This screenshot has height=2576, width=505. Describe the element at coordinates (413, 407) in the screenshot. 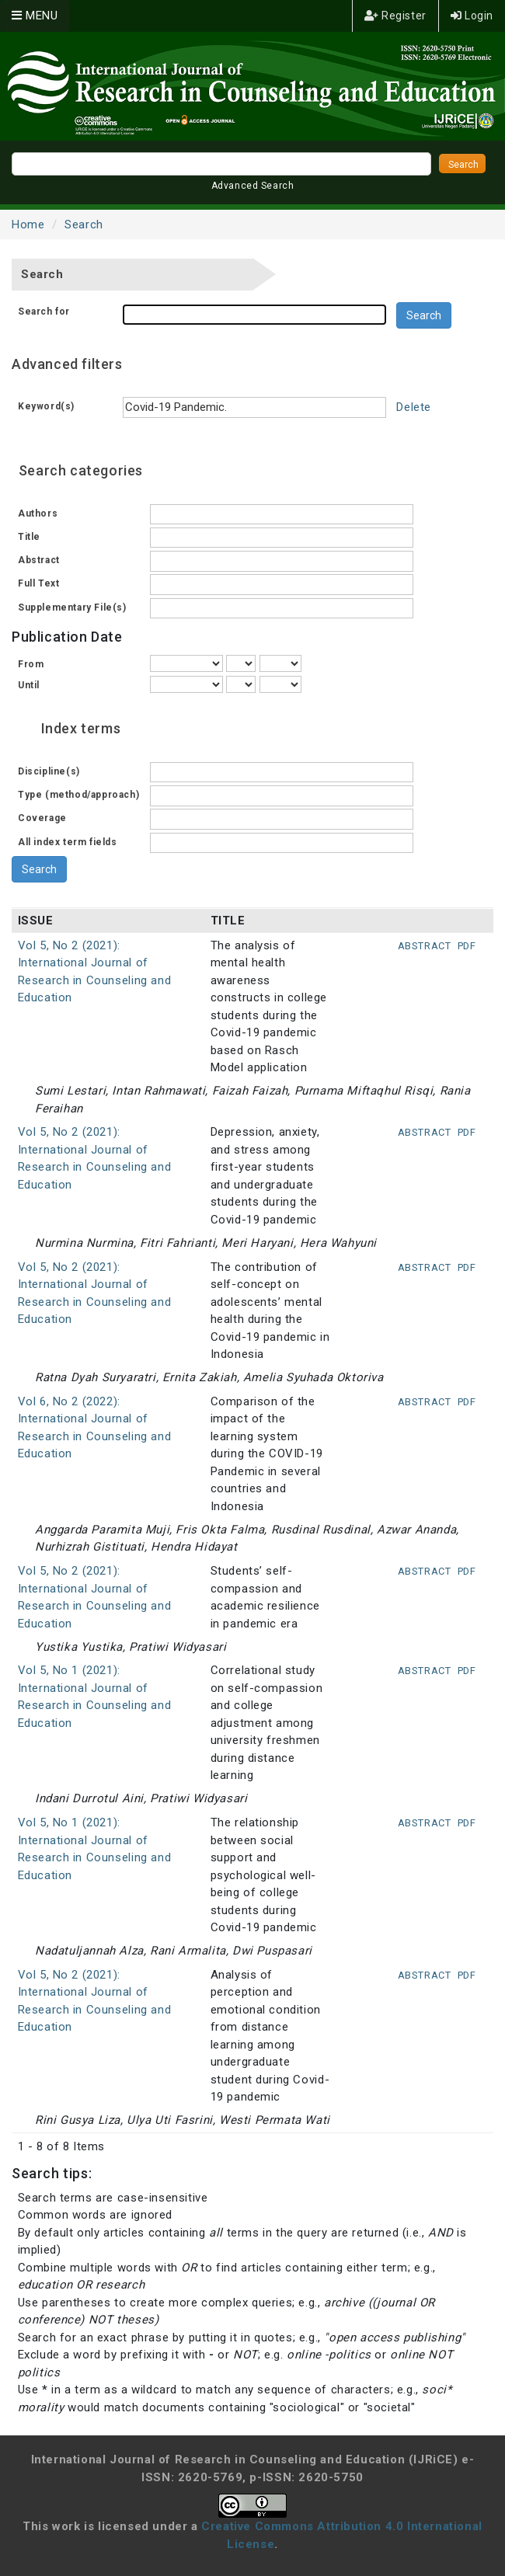

I see `Delete` at that location.